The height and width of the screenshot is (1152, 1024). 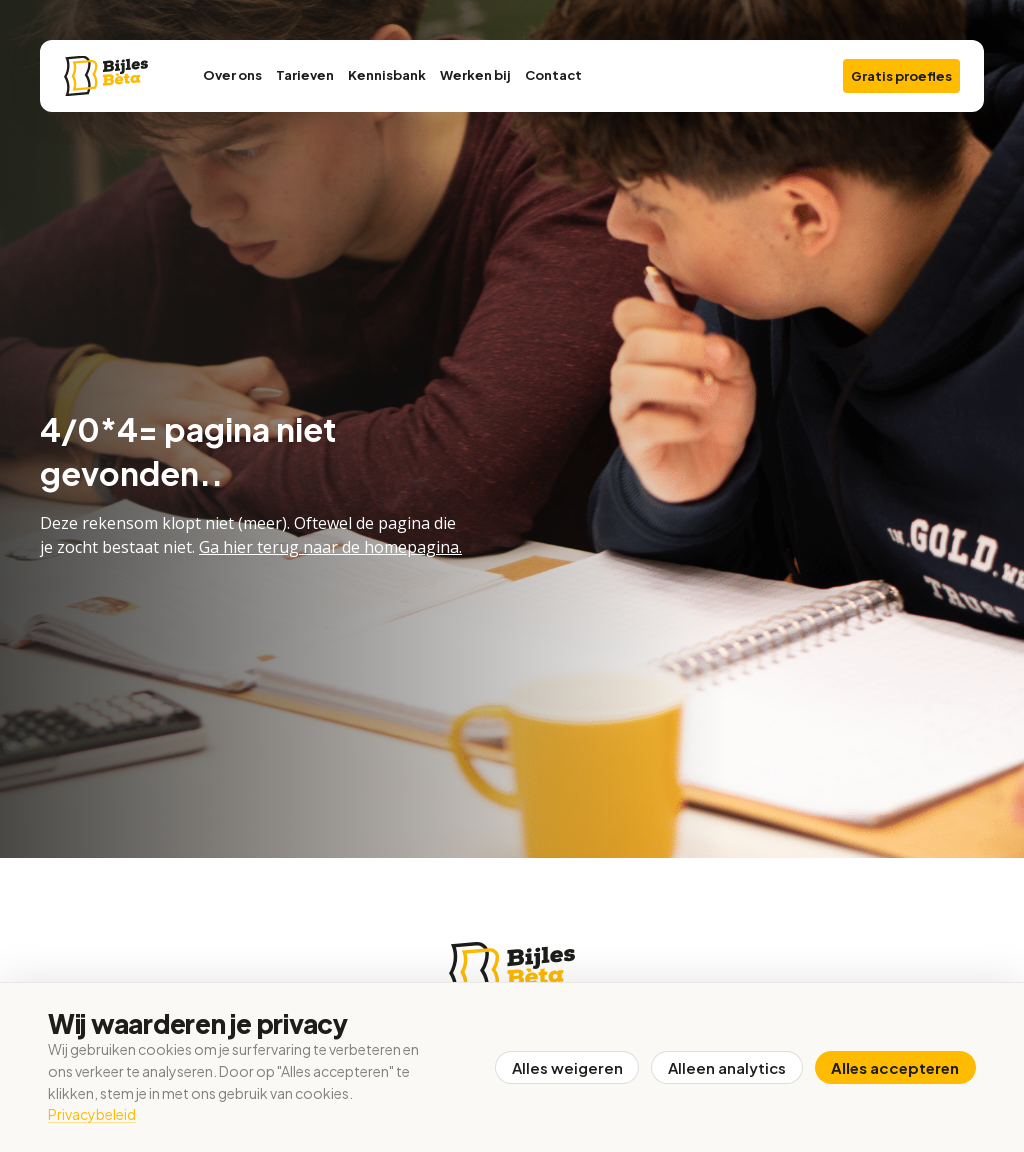 What do you see at coordinates (92, 1114) in the screenshot?
I see `Privacybeleid` at bounding box center [92, 1114].